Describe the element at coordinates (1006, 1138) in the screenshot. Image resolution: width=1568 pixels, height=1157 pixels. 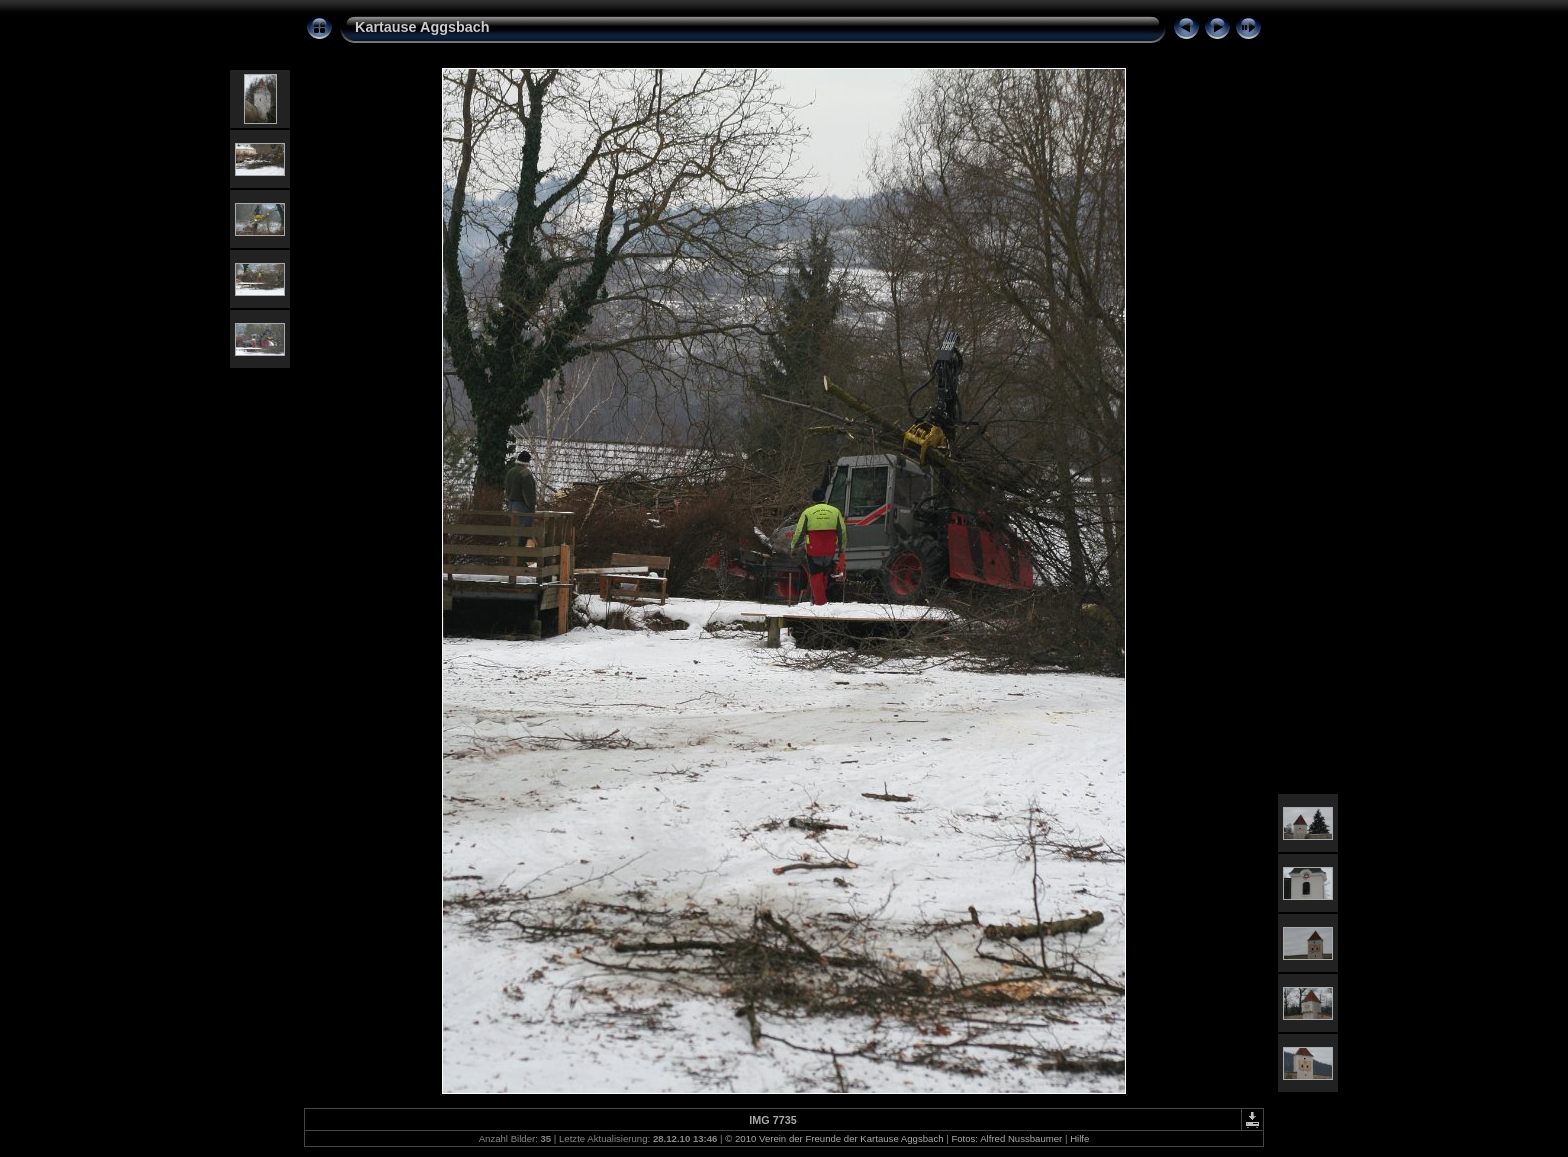
I see `Fotos: Alfred Nussbaumer` at that location.